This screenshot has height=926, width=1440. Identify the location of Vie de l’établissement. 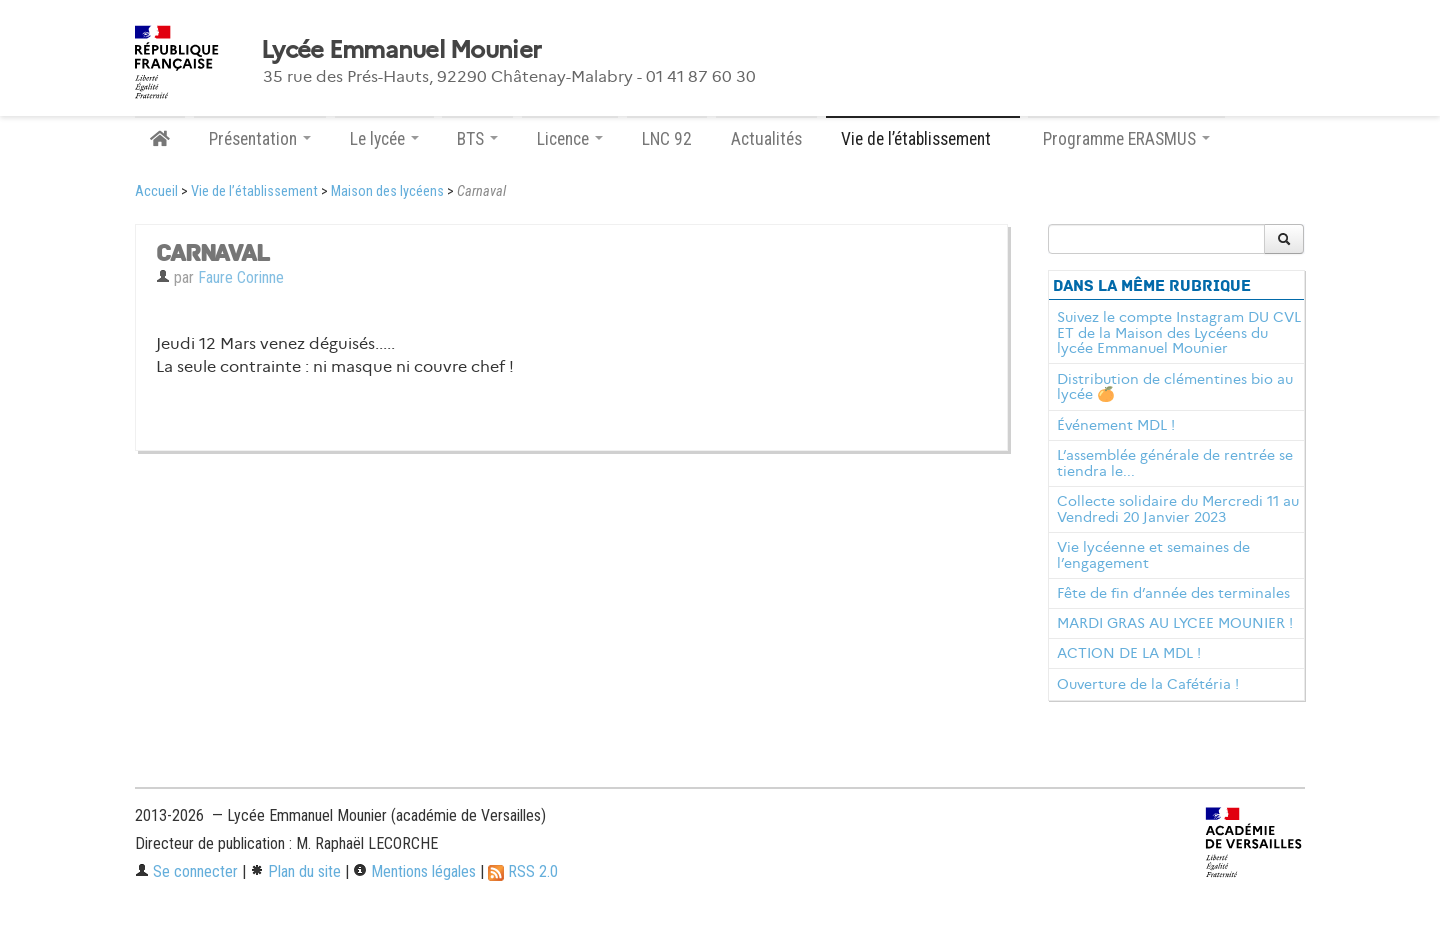
(254, 191).